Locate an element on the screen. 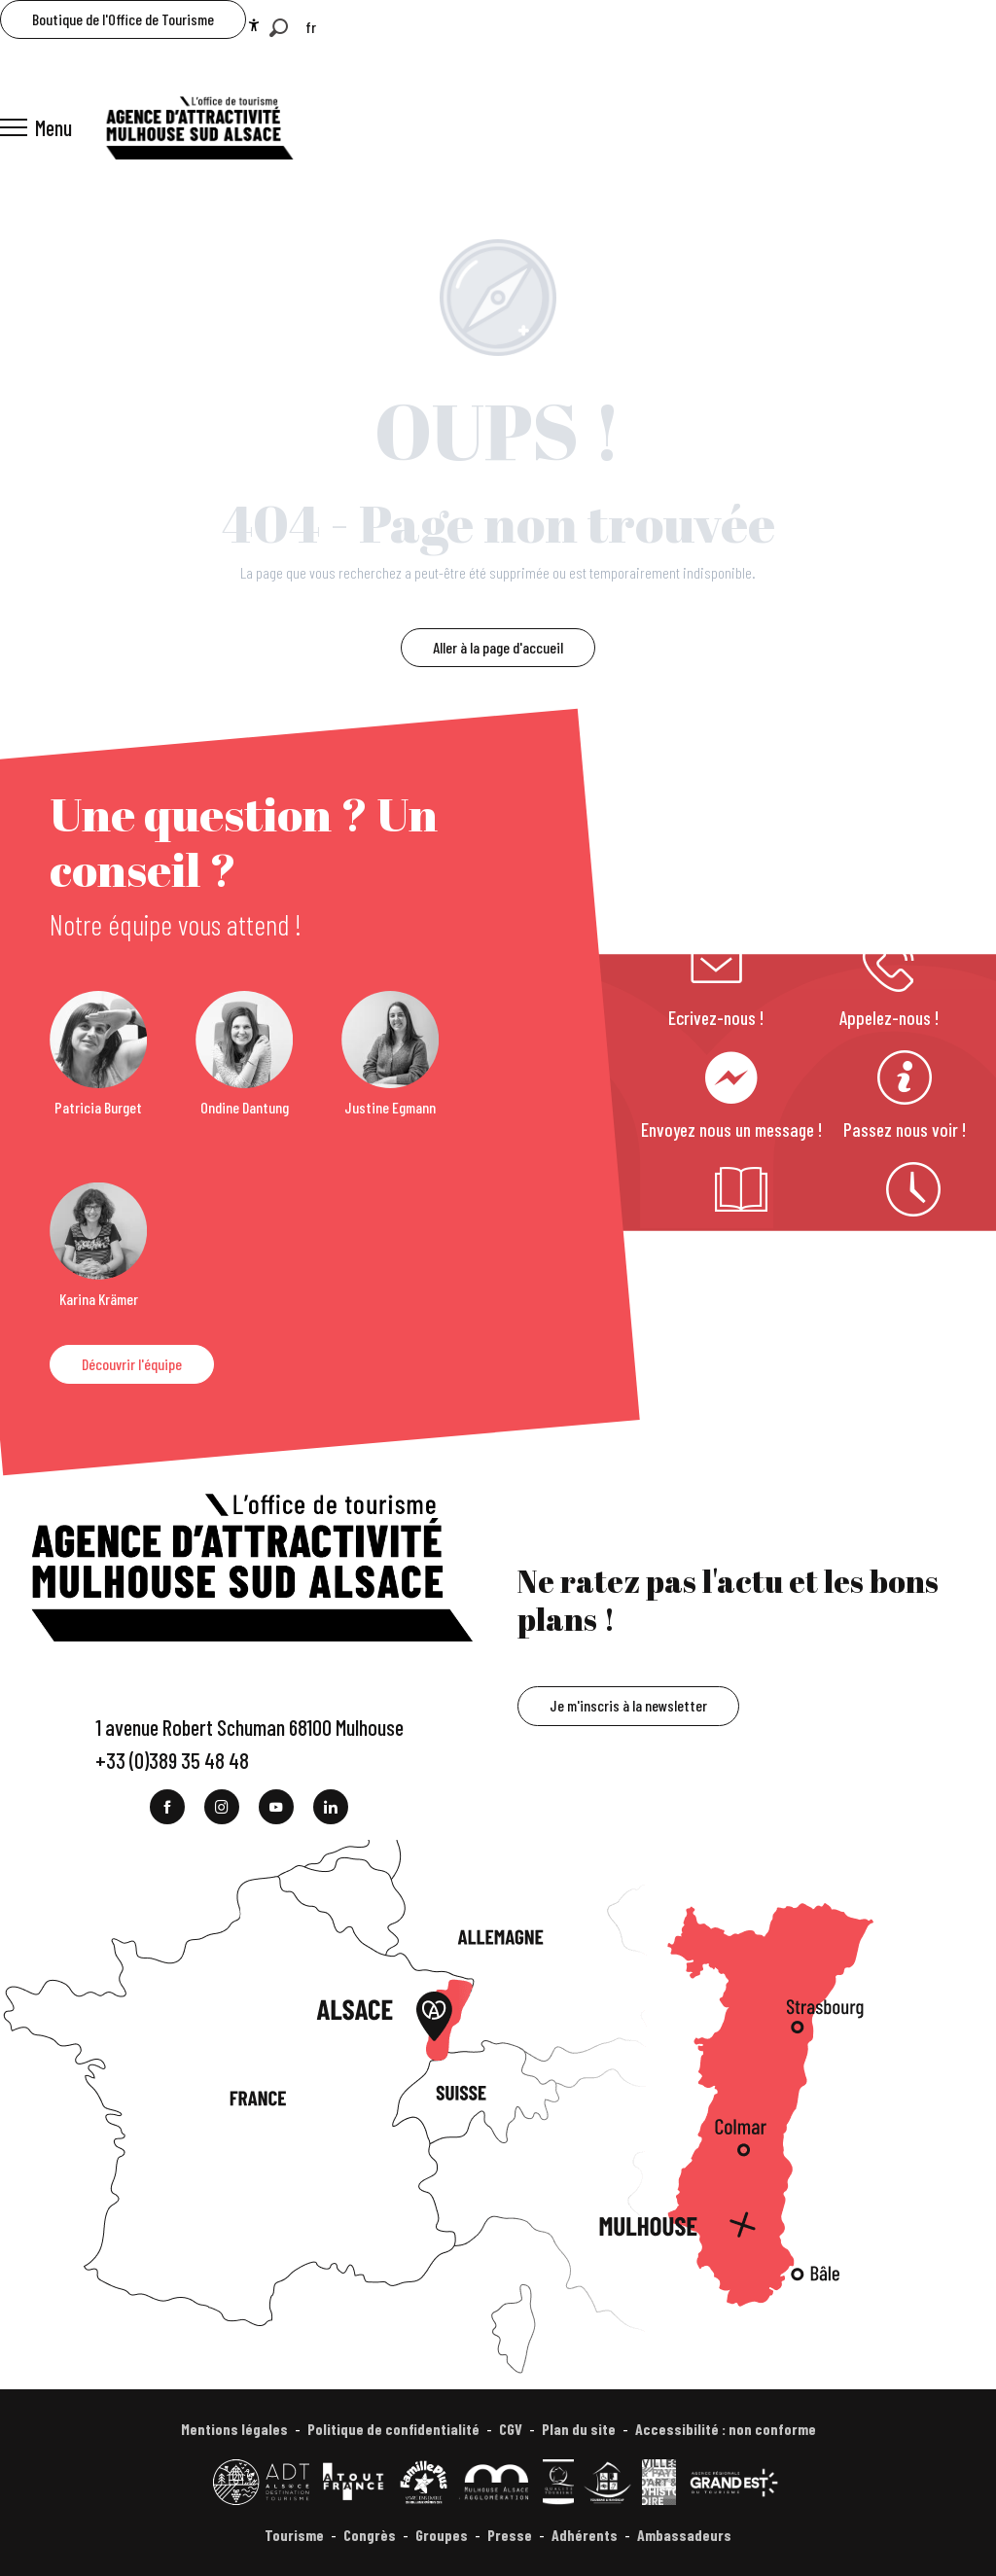 The image size is (996, 2576). CGV is located at coordinates (510, 2428).